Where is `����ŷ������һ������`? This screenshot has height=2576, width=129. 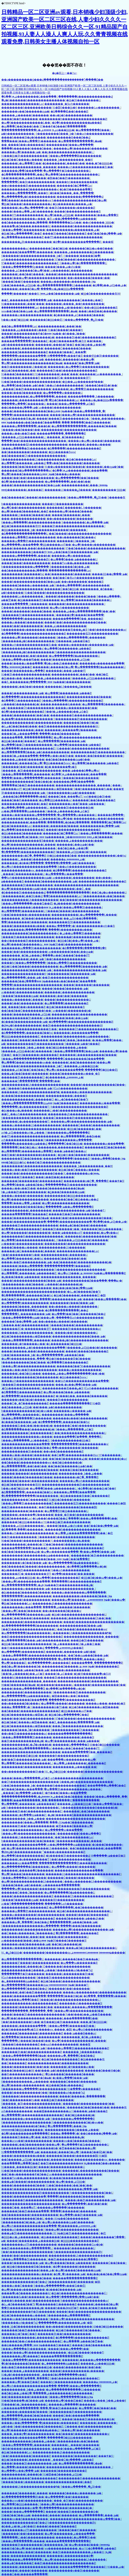
����ŷ������һ������ is located at coordinates (86, 984).